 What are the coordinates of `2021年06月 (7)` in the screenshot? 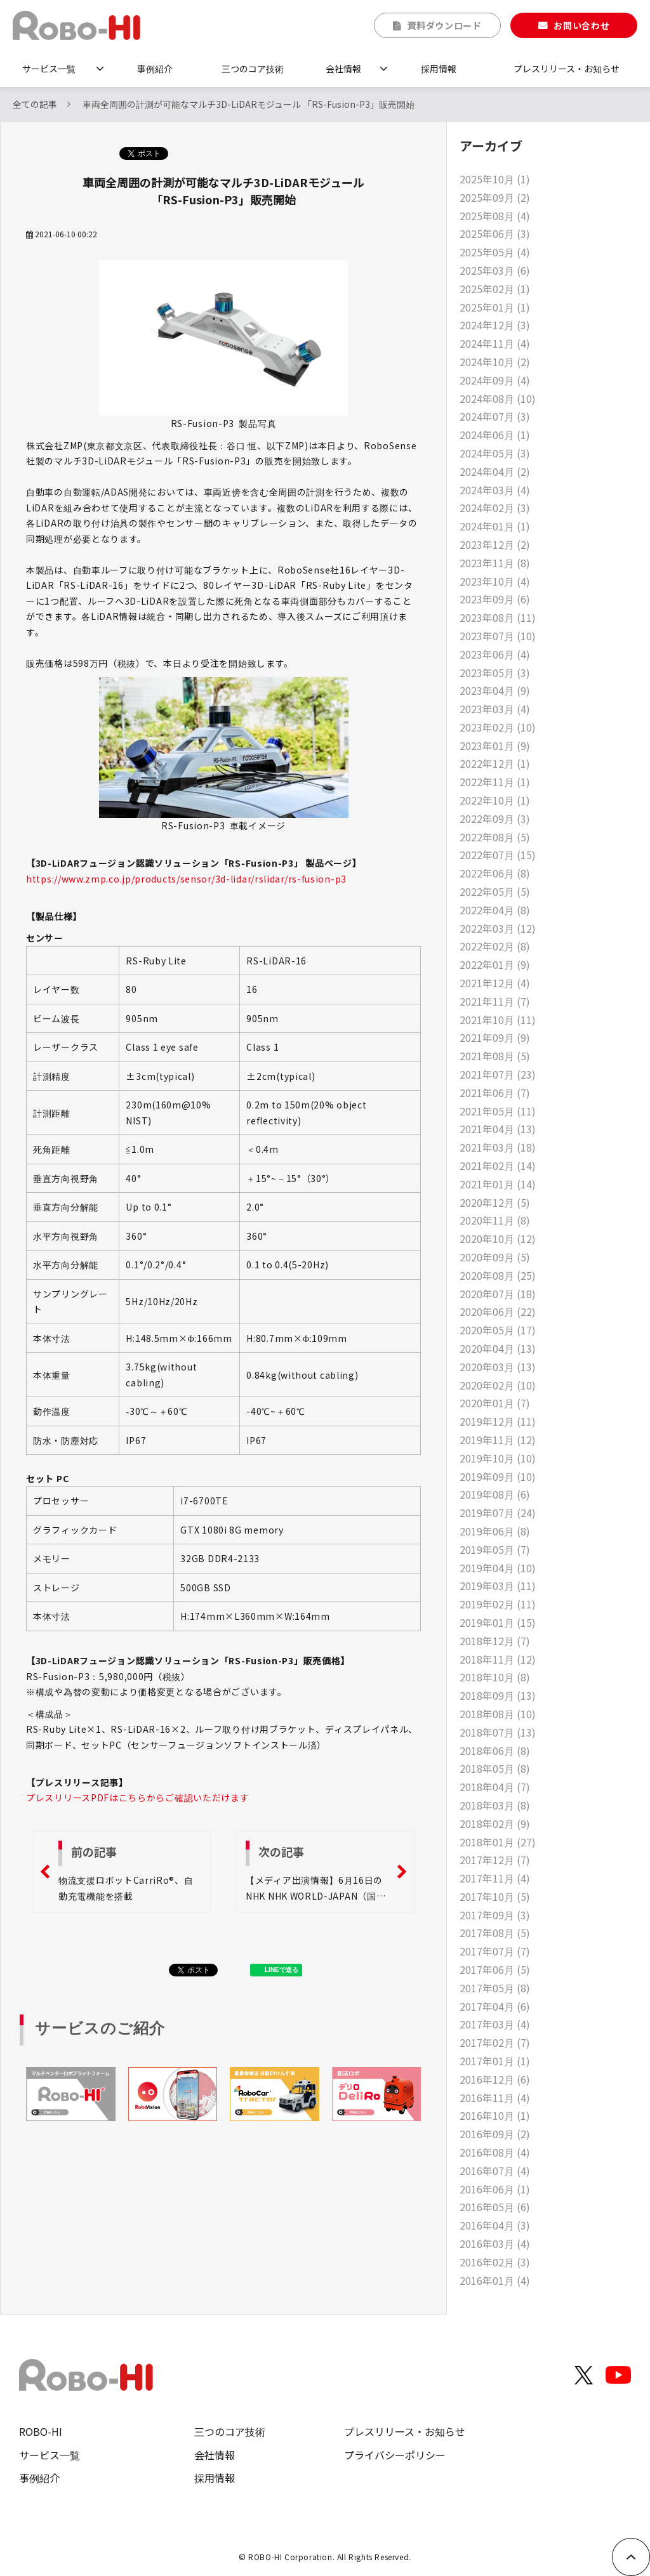 It's located at (495, 1092).